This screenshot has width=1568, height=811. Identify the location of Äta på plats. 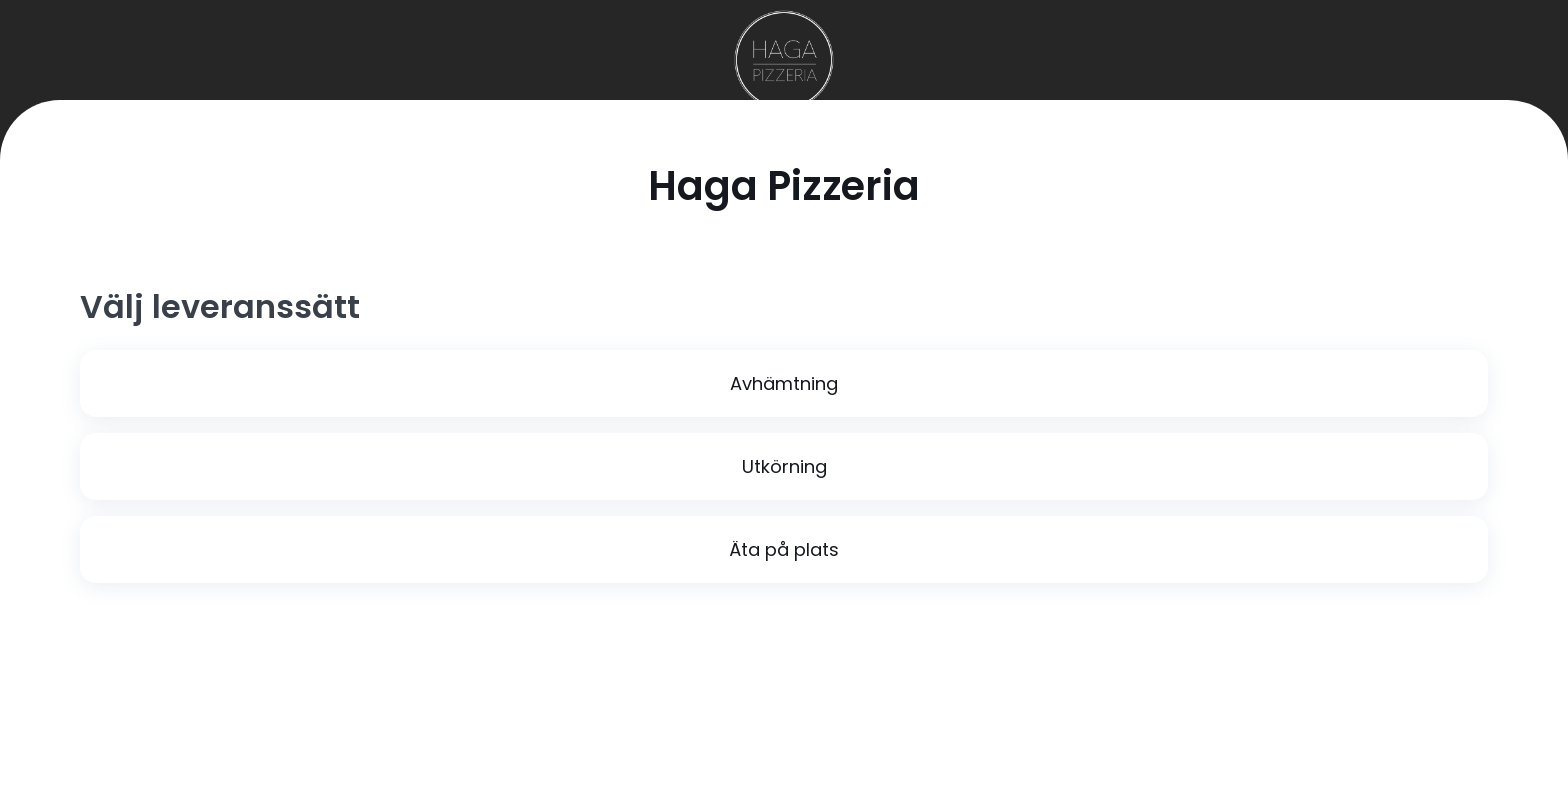
(784, 549).